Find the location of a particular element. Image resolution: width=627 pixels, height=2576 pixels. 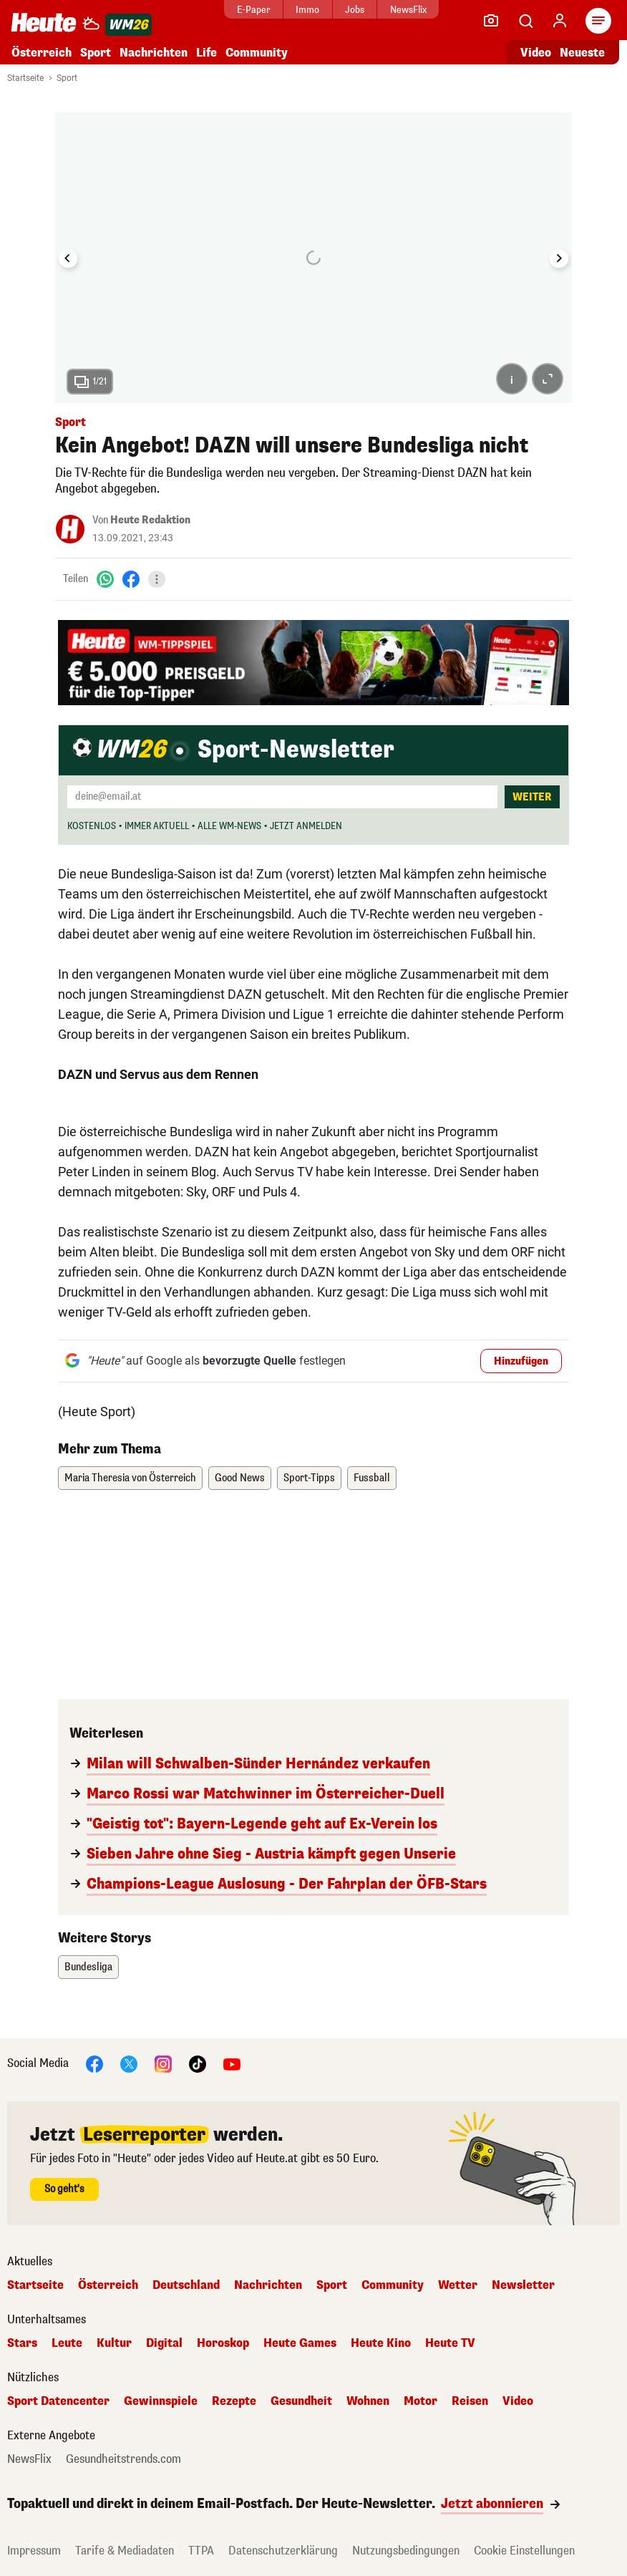

Gesundheitstrends.com is located at coordinates (123, 2459).